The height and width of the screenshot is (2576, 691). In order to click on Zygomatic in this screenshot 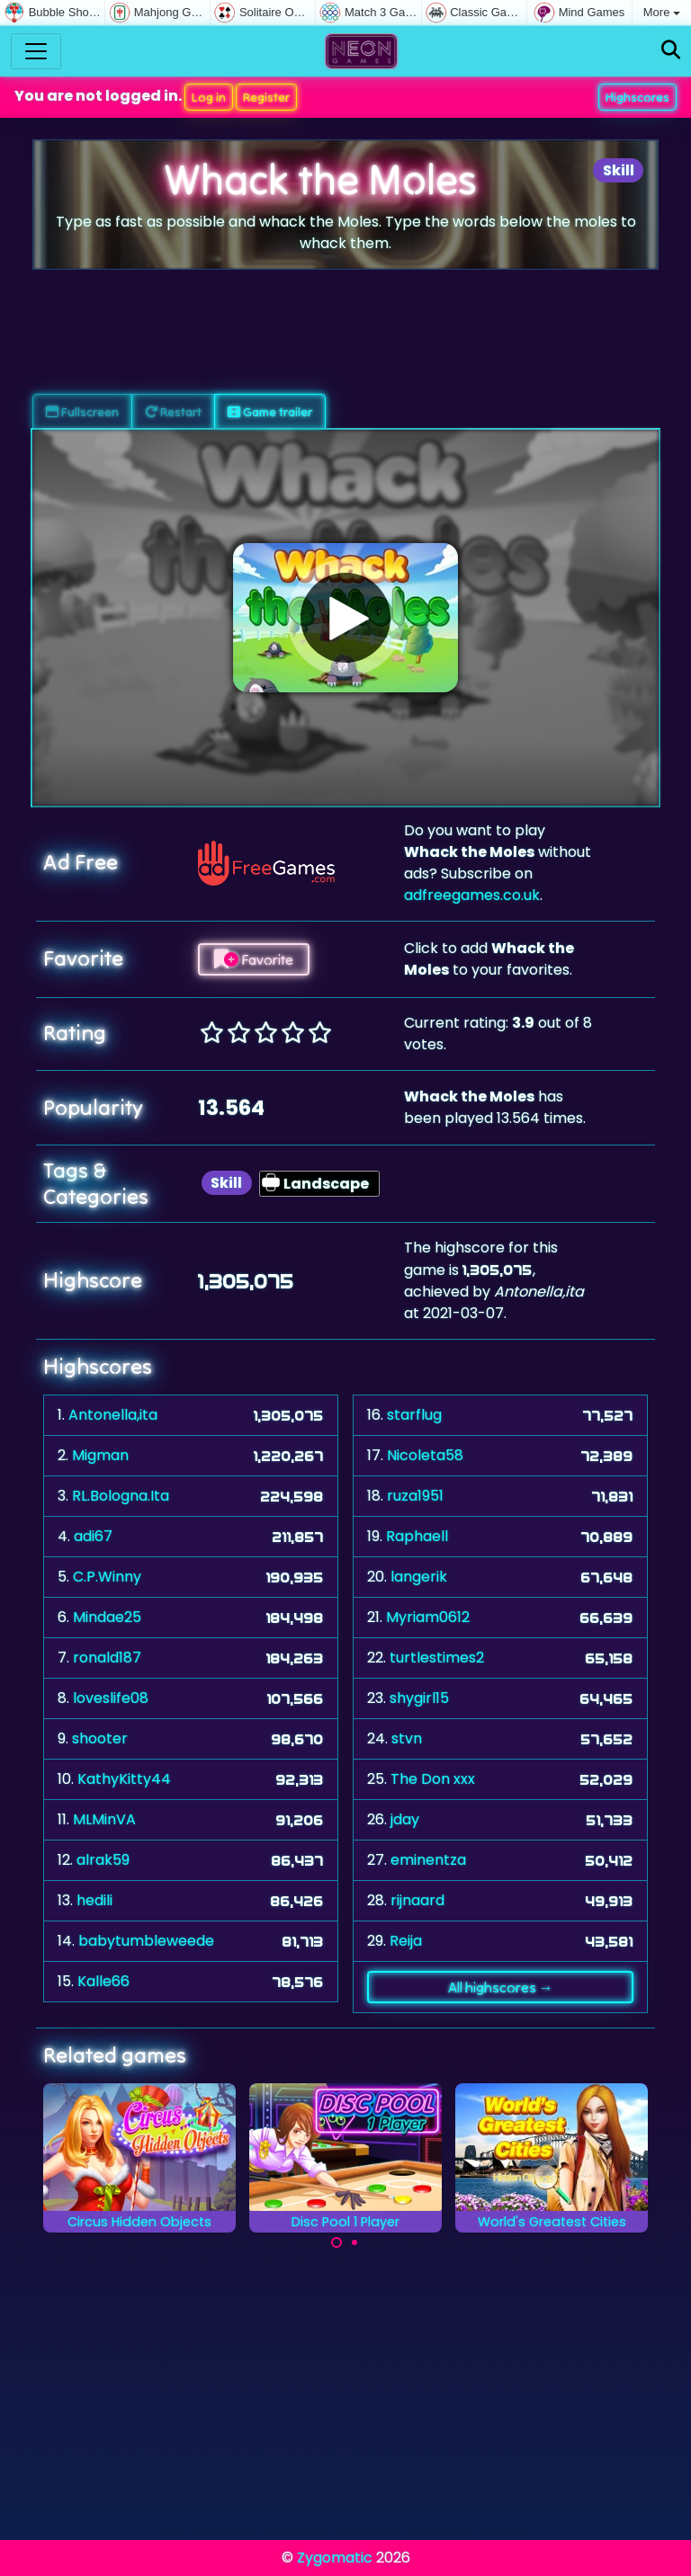, I will do `click(334, 2557)`.